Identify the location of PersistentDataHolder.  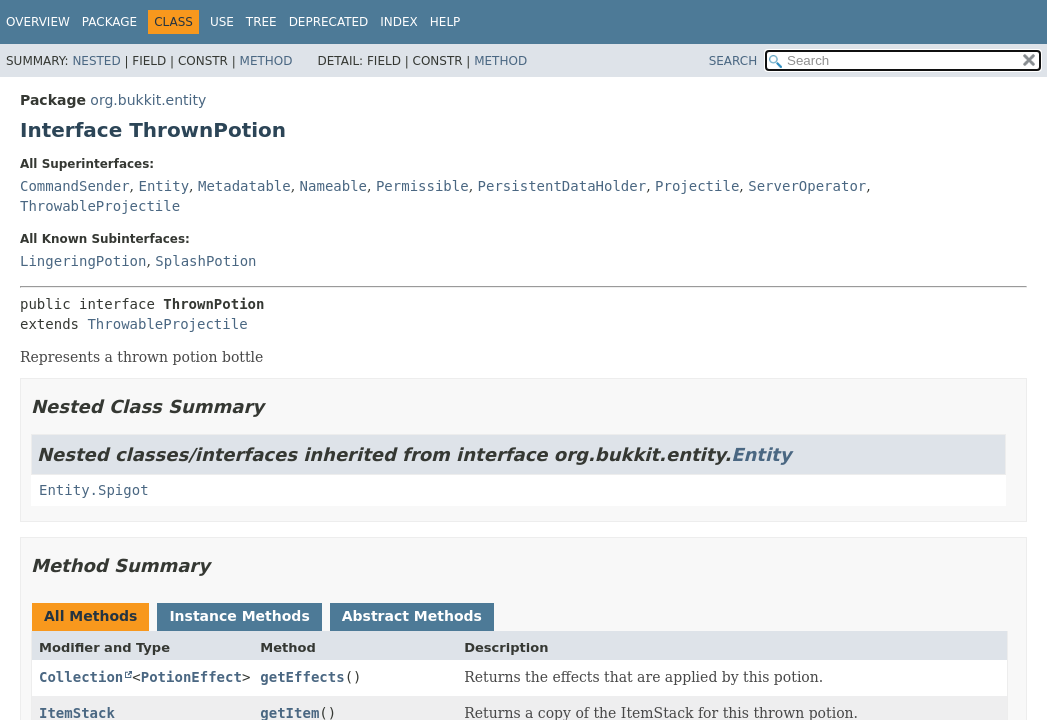
(562, 186).